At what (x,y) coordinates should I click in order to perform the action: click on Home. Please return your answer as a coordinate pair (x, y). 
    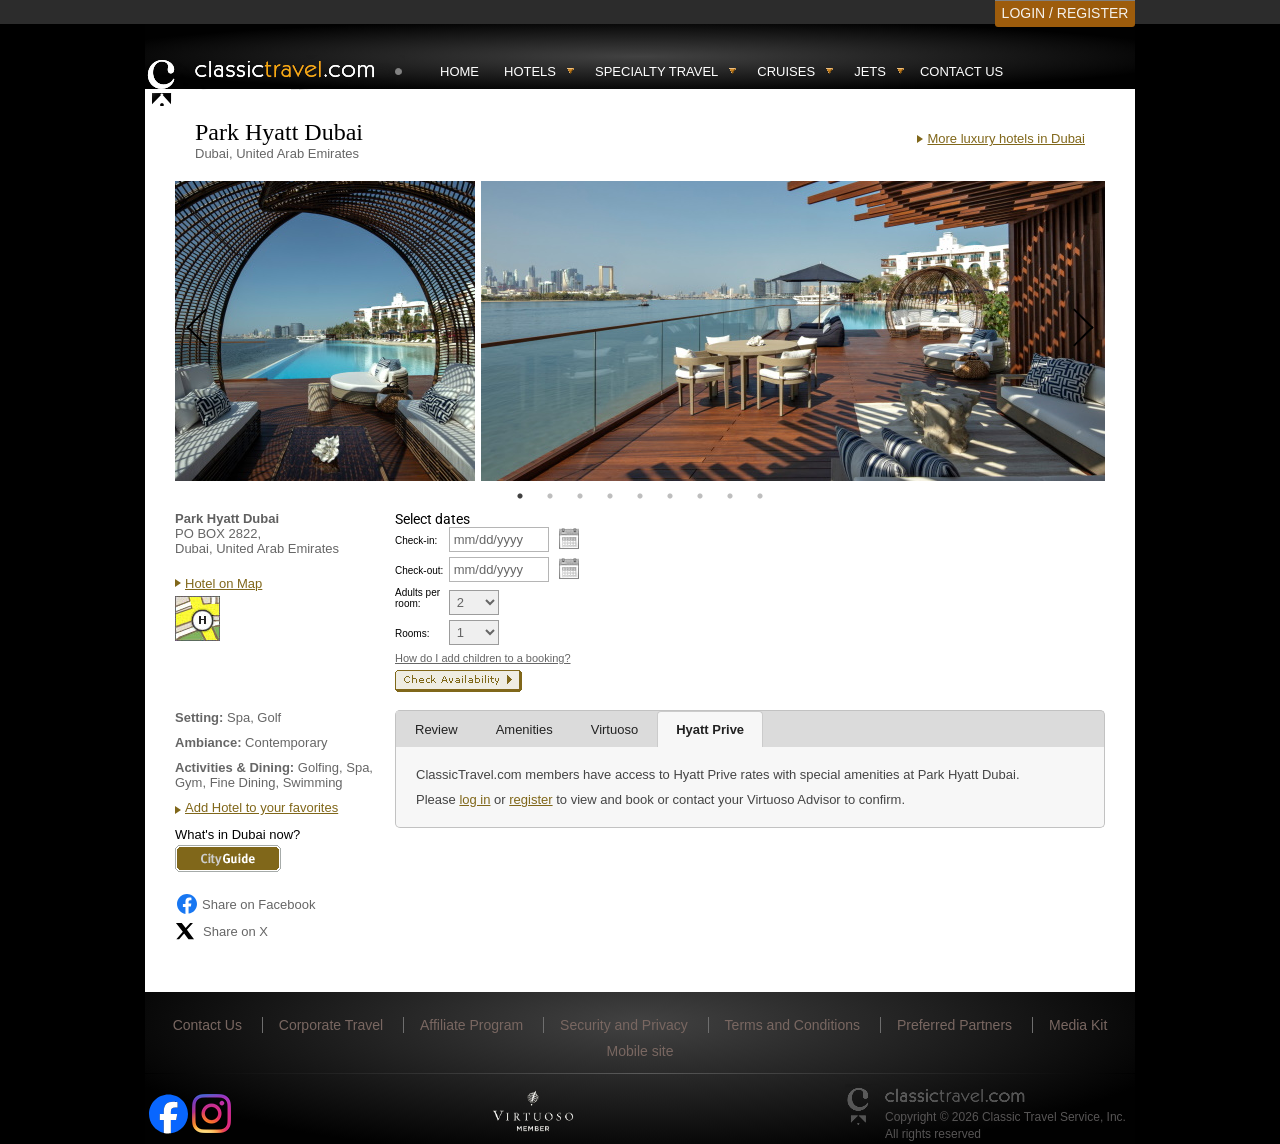
    Looking at the image, I should click on (459, 71).